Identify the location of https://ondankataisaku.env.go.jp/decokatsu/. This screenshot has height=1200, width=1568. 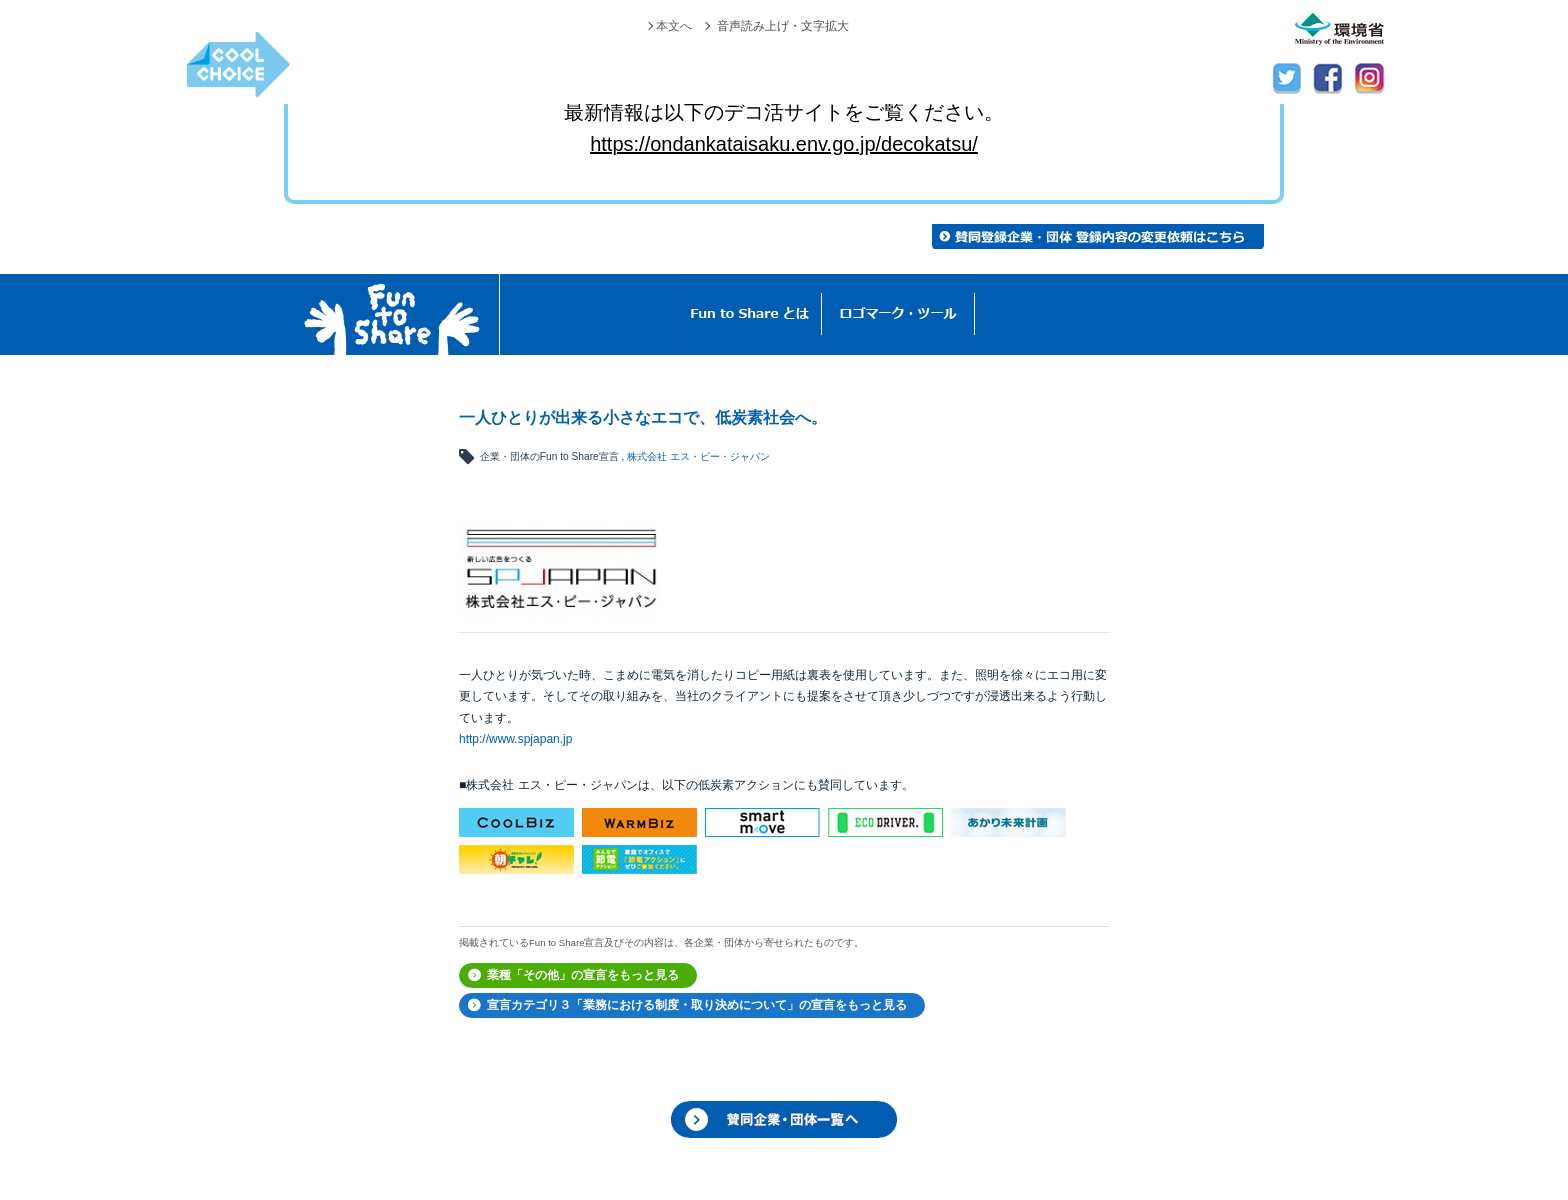
(784, 144).